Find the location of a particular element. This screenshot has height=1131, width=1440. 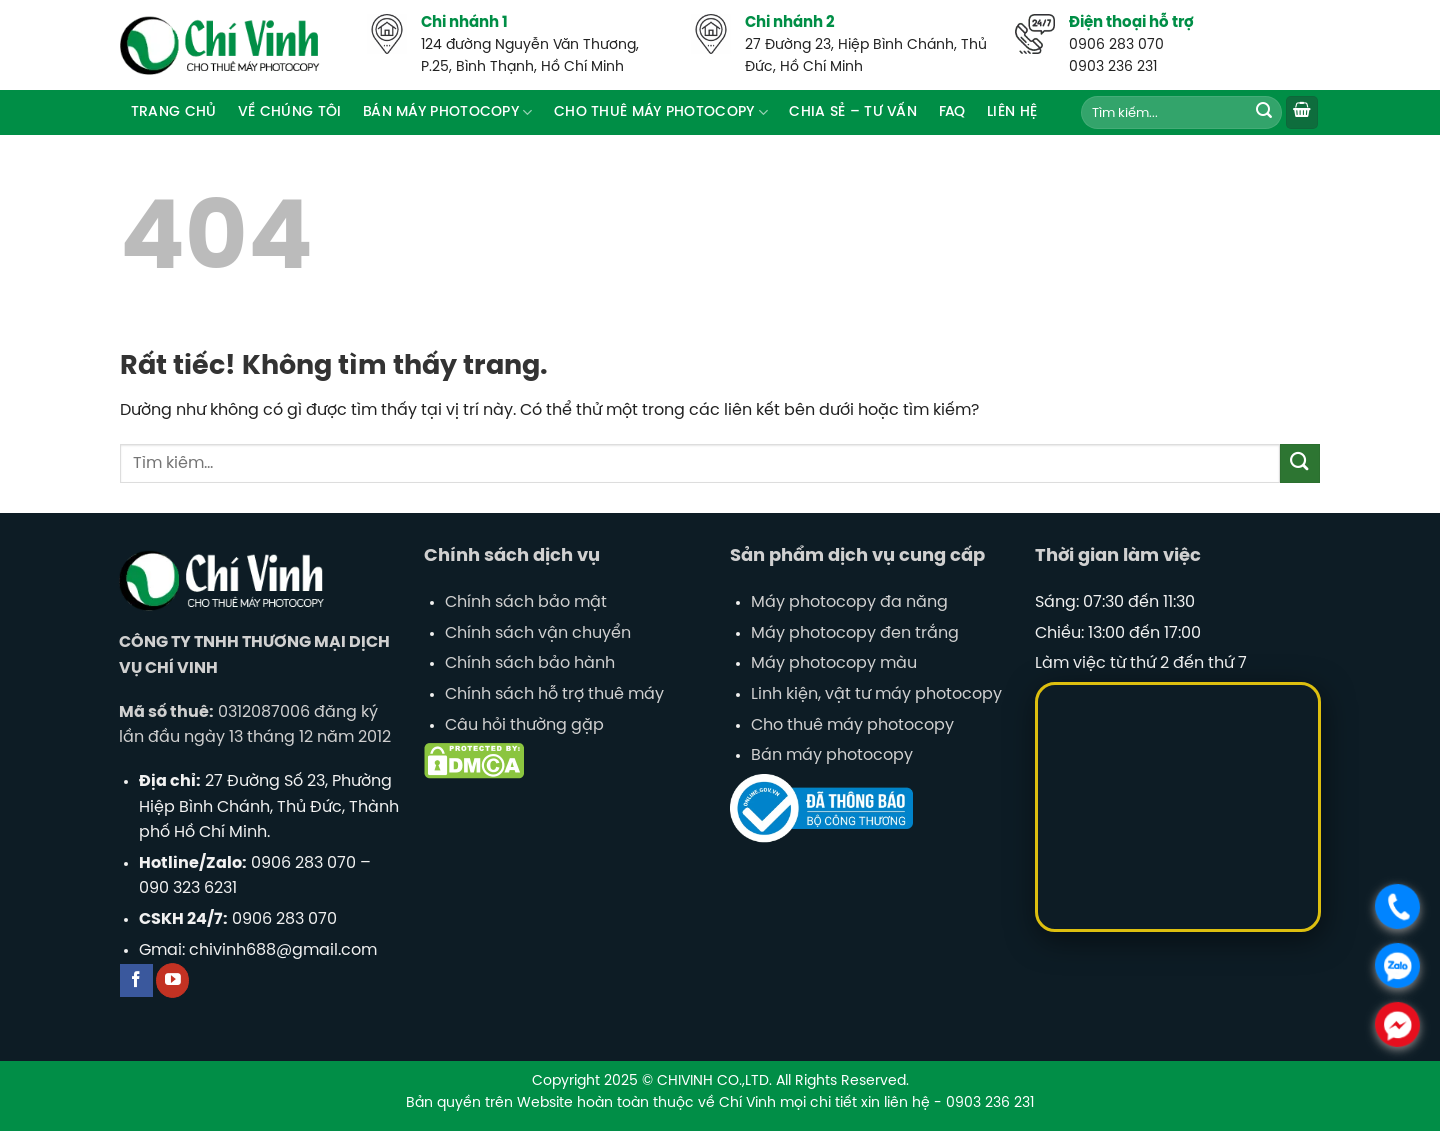

Cho thuê máy photocopy is located at coordinates (661, 112).